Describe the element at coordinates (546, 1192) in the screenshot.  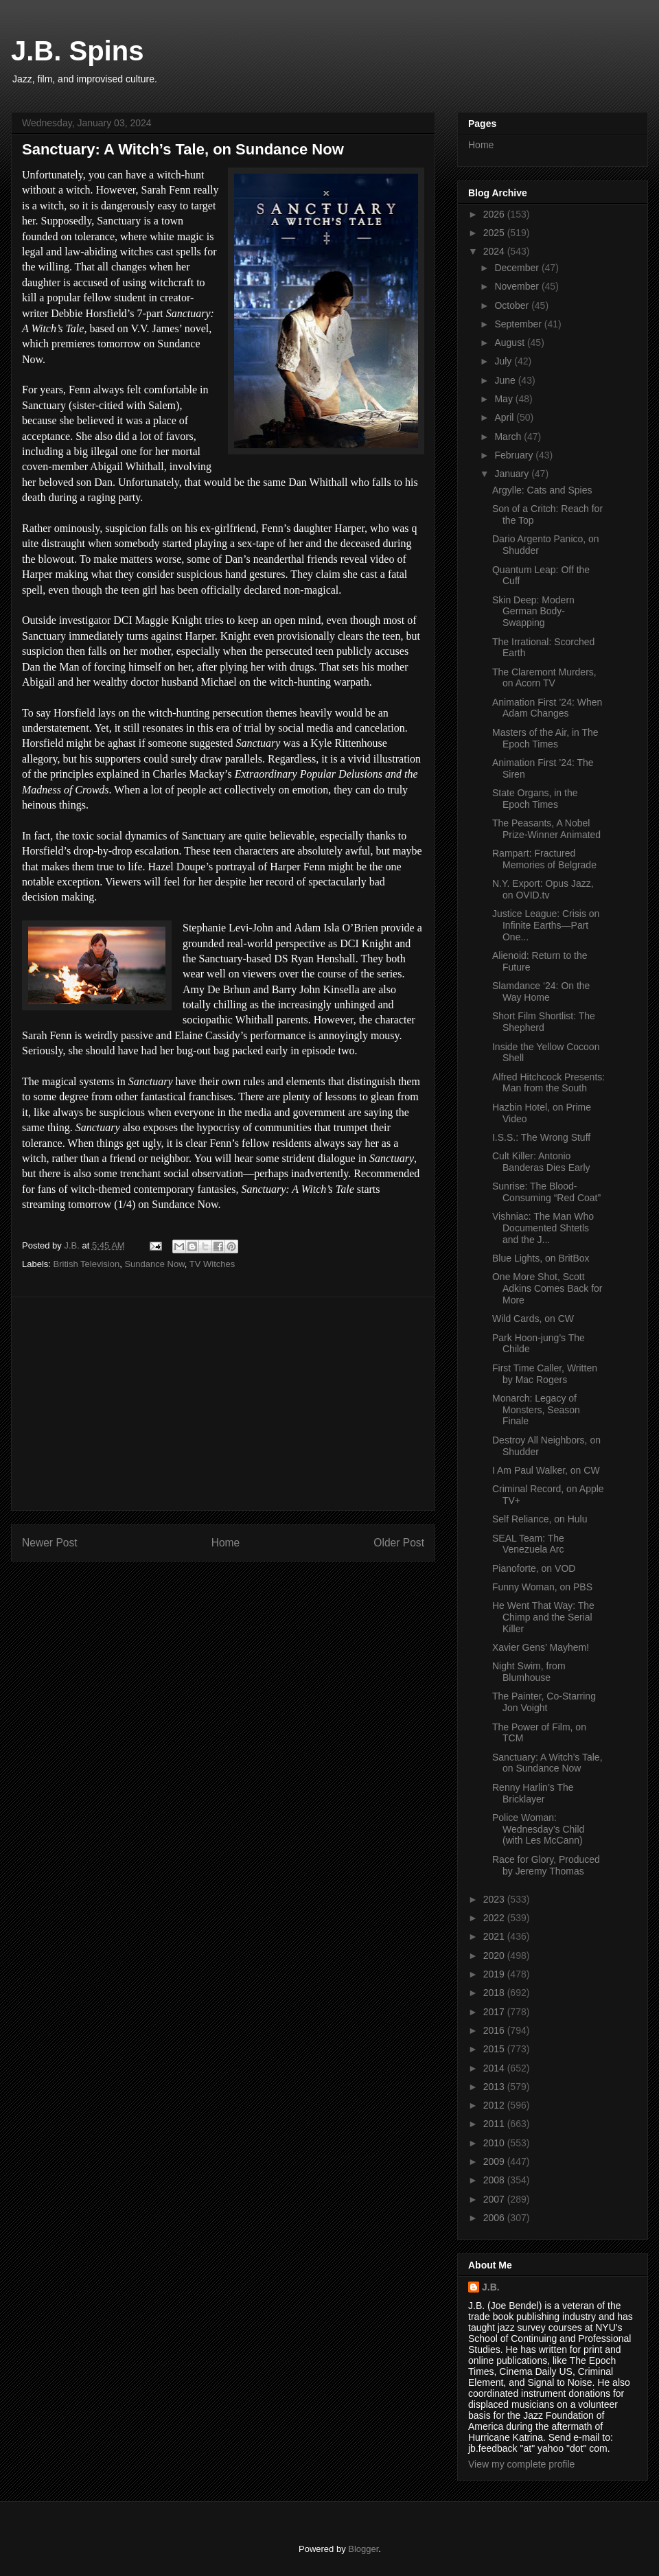
I see `Sunrise: The Blood-Consuming “Red Coat”` at that location.